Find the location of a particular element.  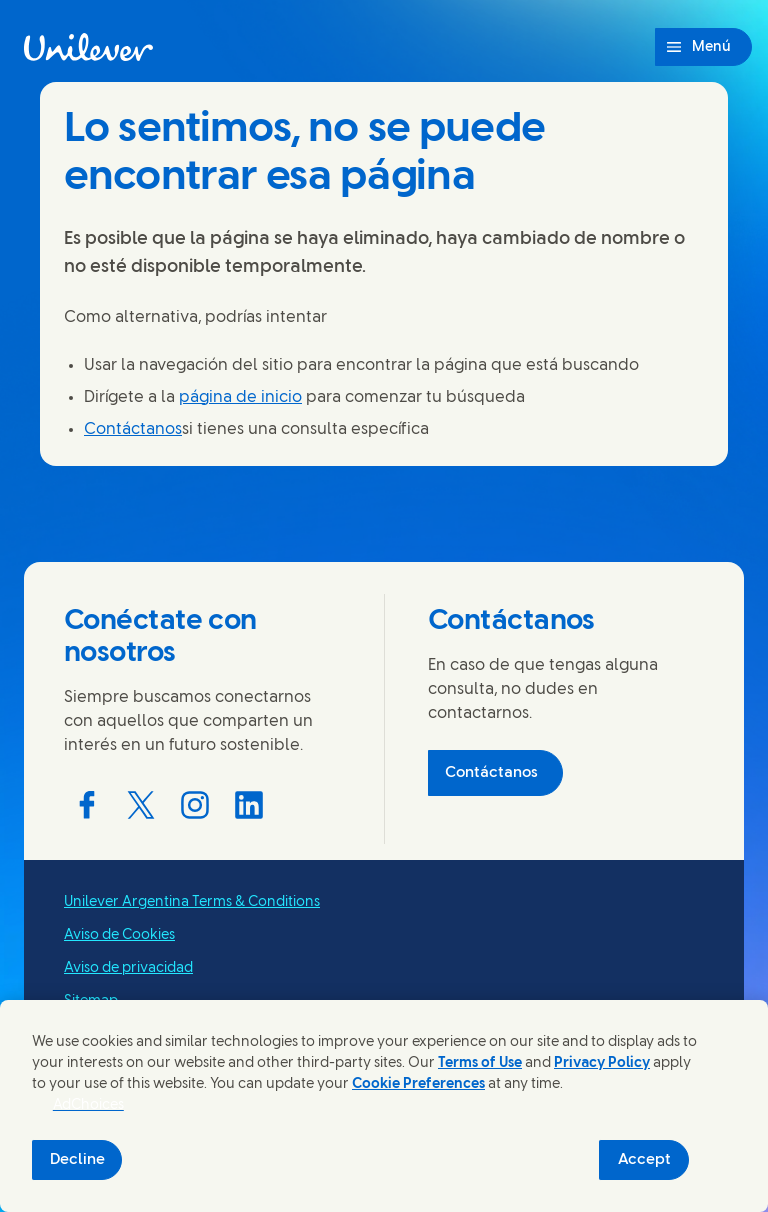

Decline is located at coordinates (77, 1160).